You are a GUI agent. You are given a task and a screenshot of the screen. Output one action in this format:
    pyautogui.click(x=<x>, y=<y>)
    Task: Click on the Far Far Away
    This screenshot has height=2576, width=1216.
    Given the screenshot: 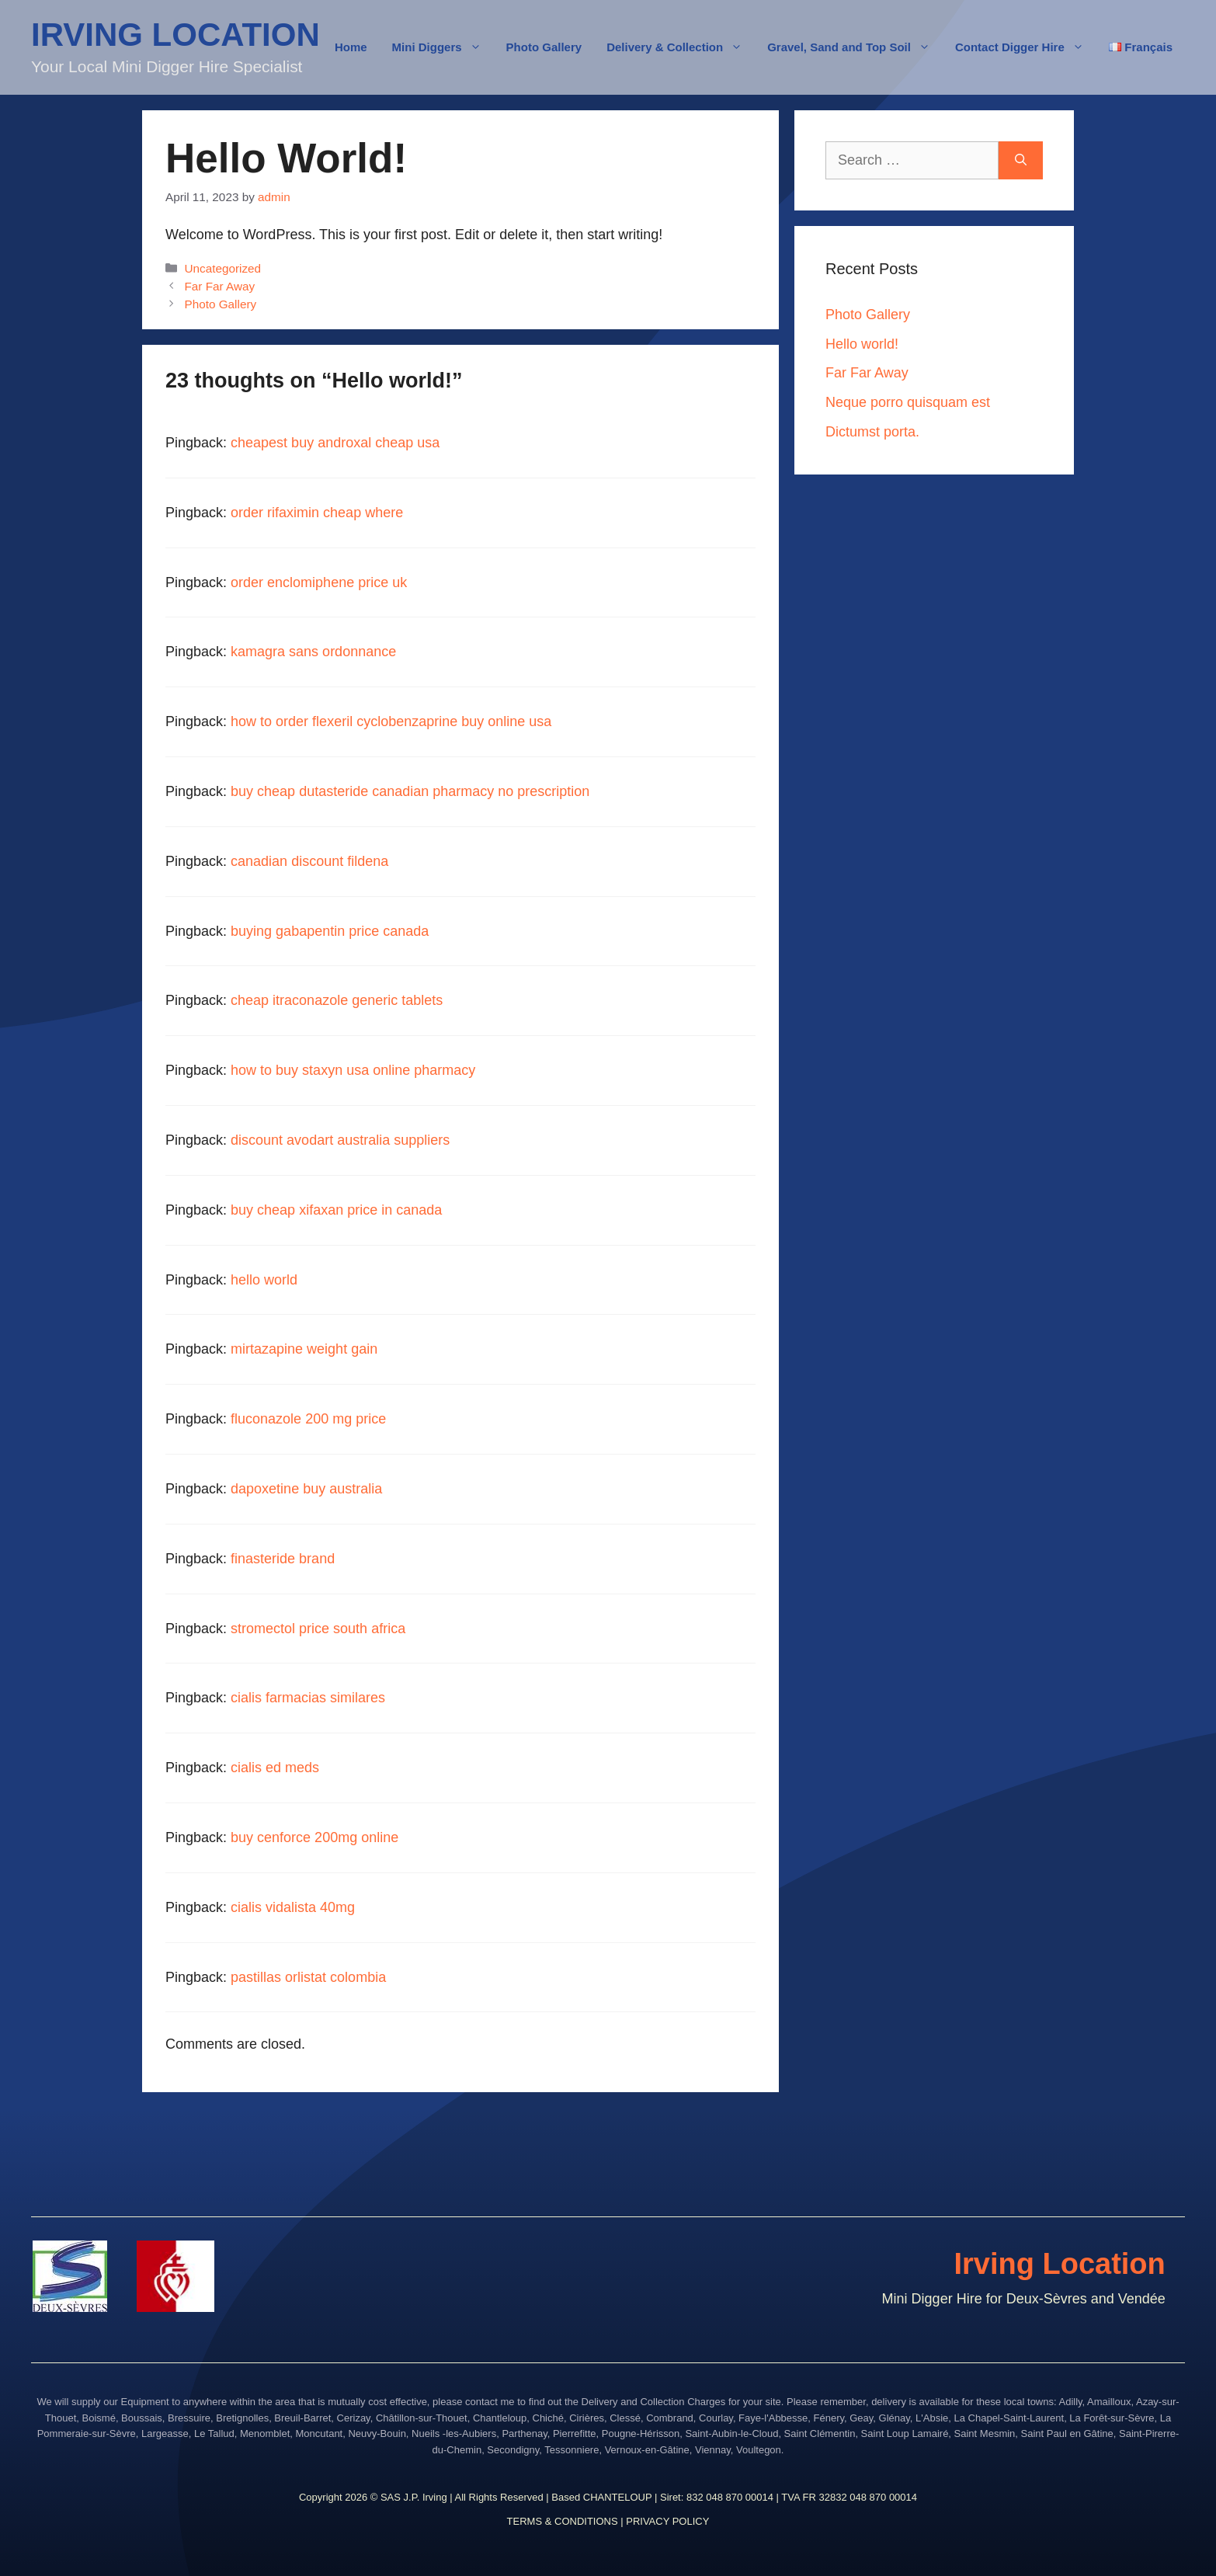 What is the action you would take?
    pyautogui.click(x=219, y=286)
    